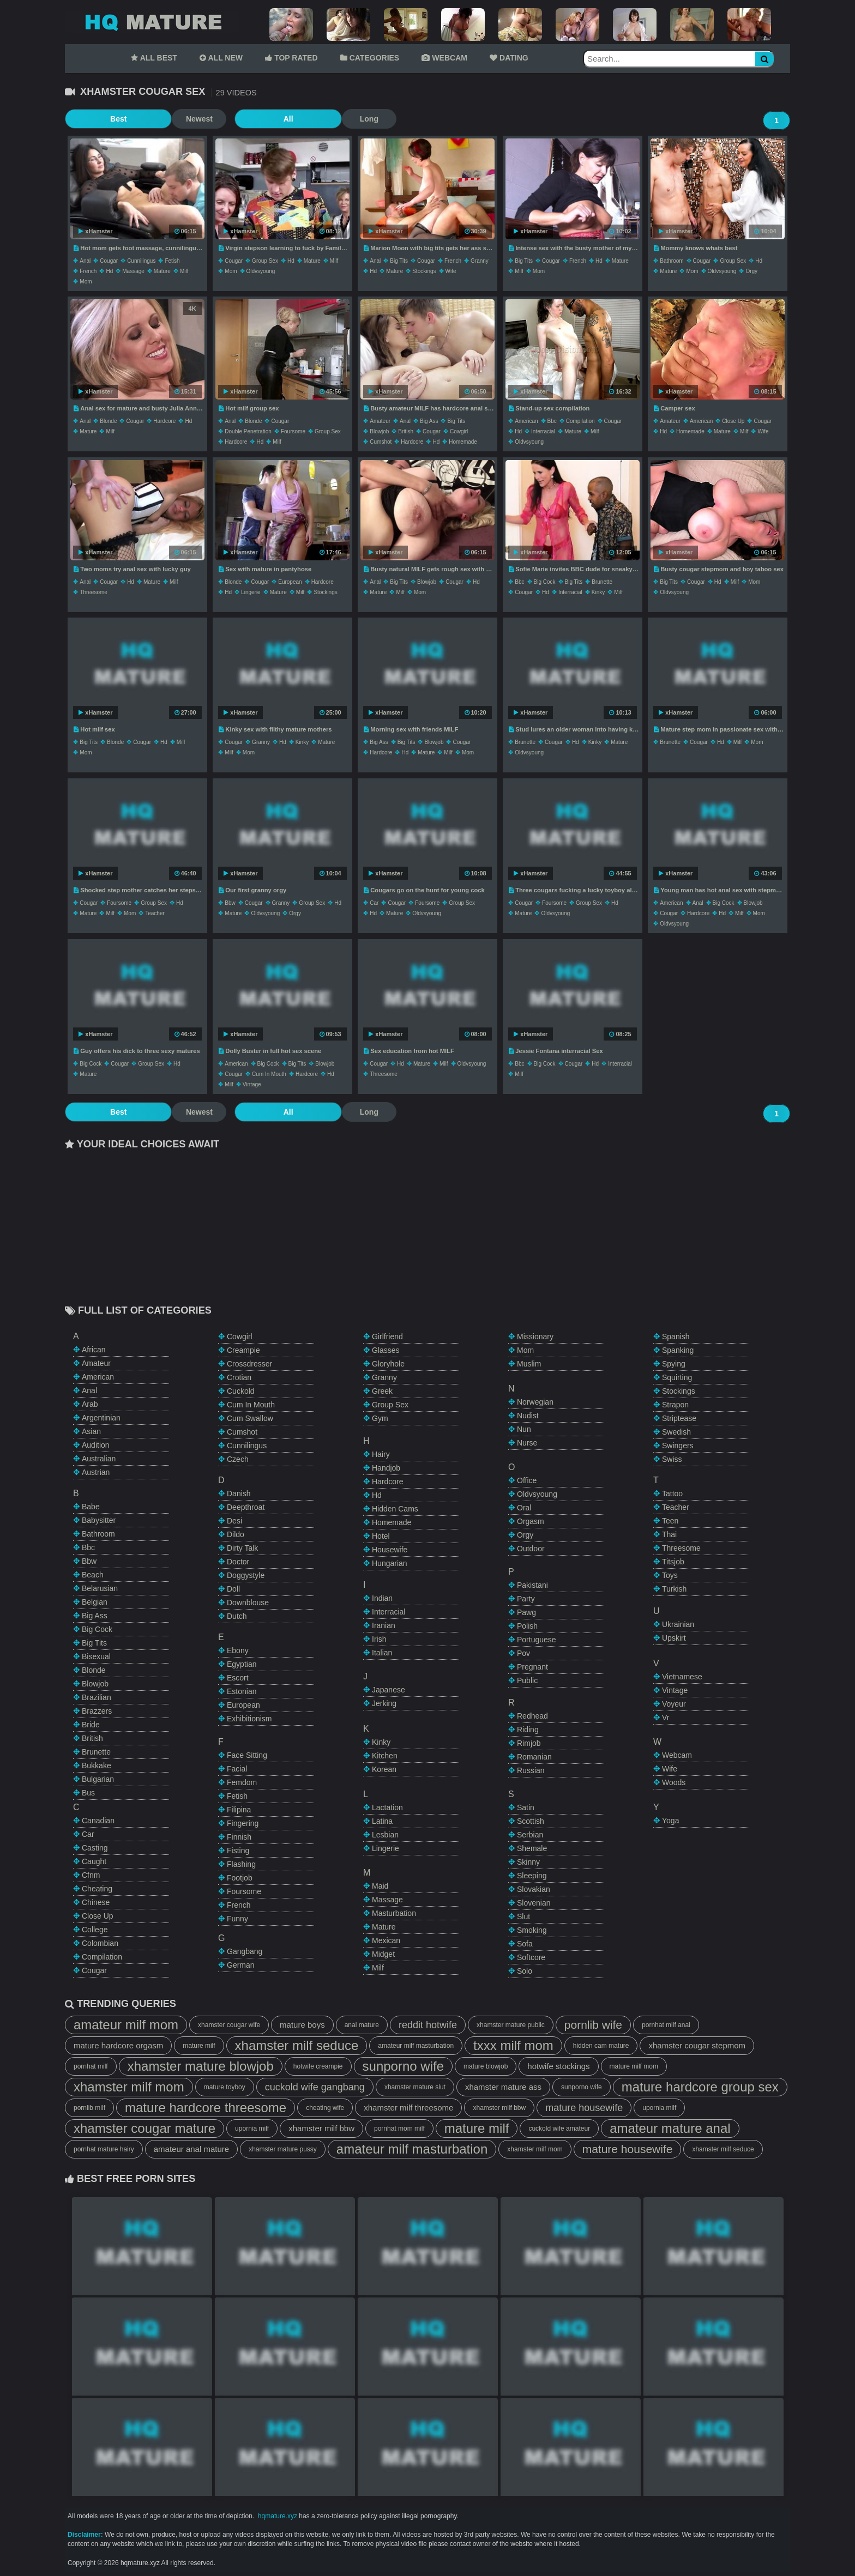 This screenshot has width=855, height=2576. What do you see at coordinates (241, 1864) in the screenshot?
I see `flashing` at bounding box center [241, 1864].